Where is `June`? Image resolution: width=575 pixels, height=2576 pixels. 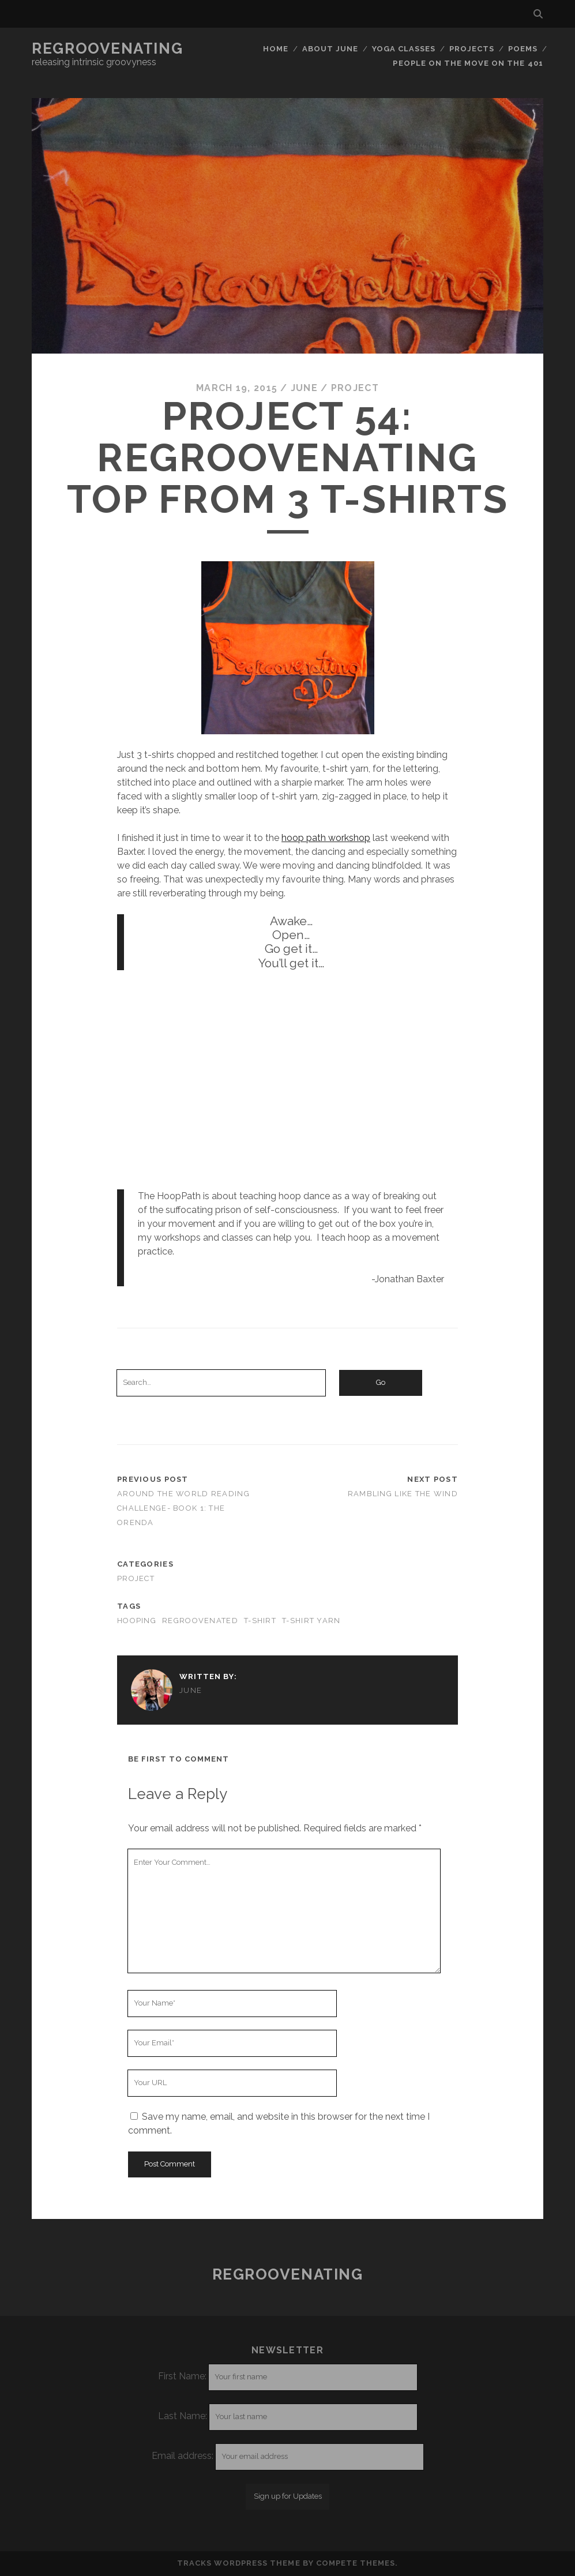
June is located at coordinates (304, 387).